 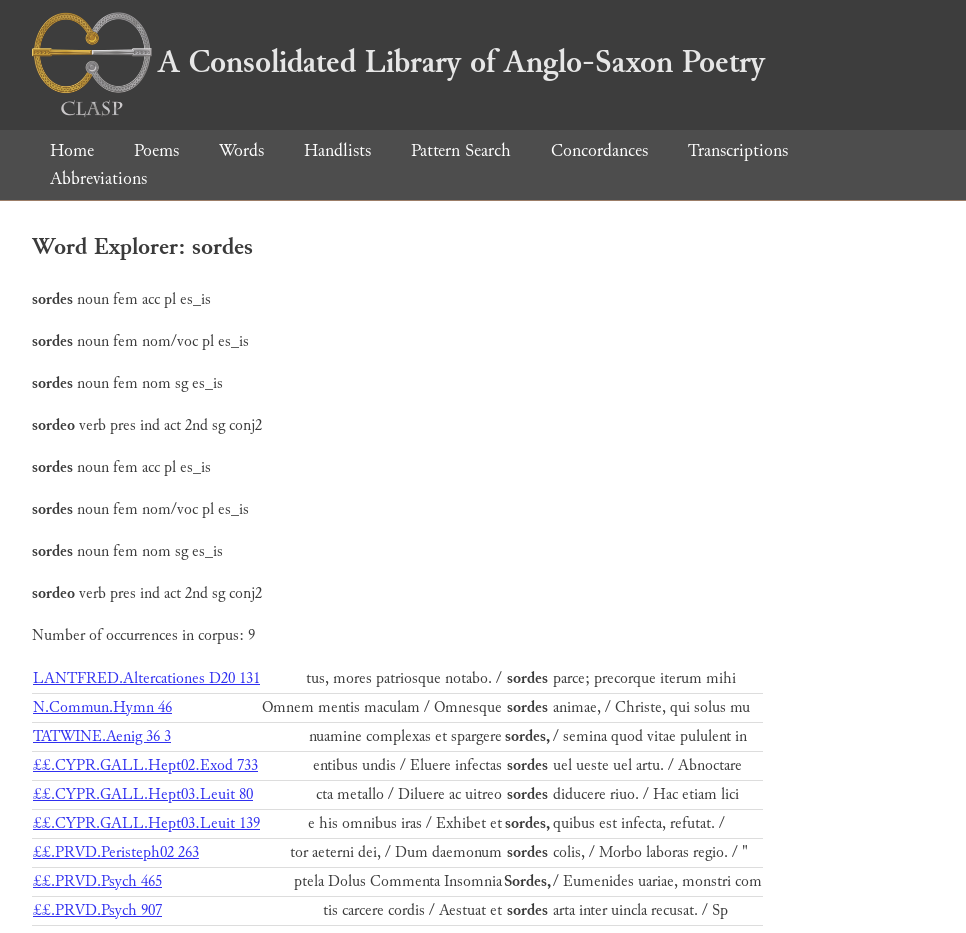 I want to click on Pattern Search, so click(x=461, y=150).